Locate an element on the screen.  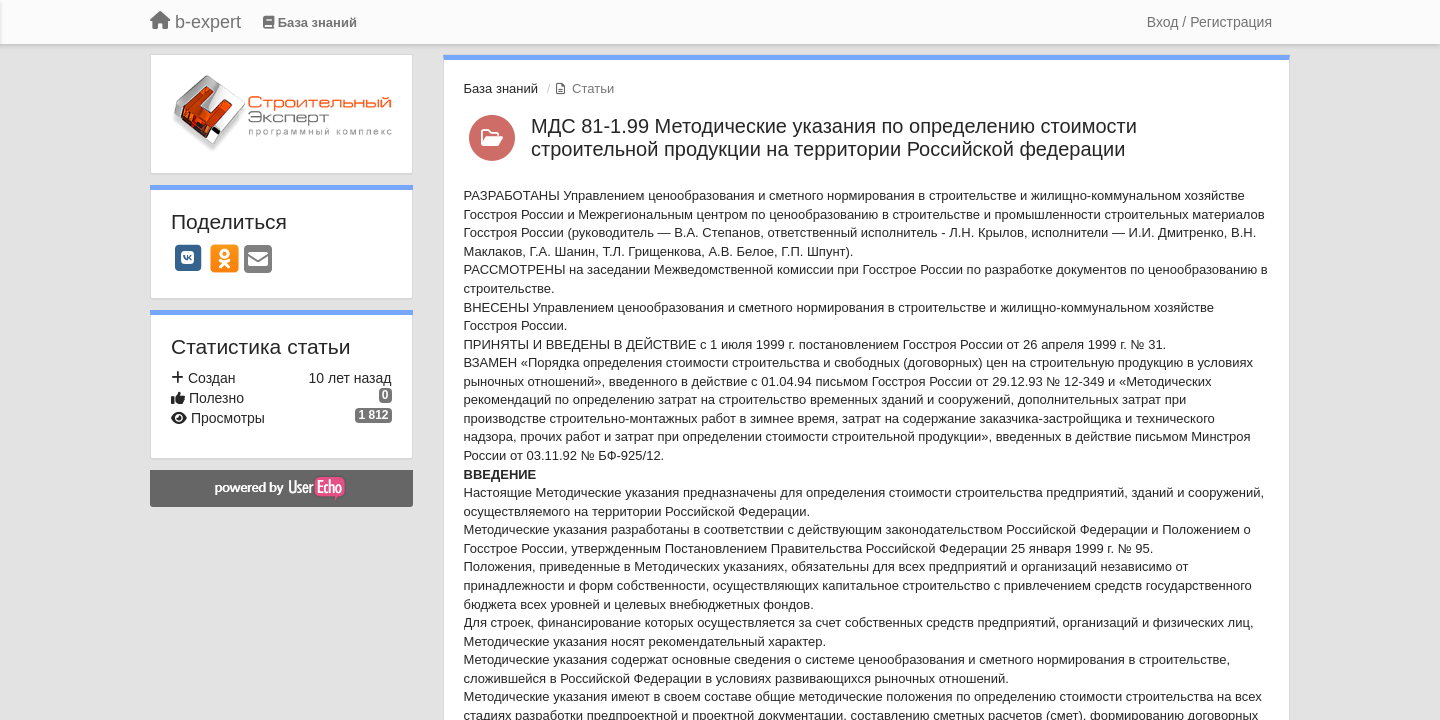
[VK] is located at coordinates (188, 258).